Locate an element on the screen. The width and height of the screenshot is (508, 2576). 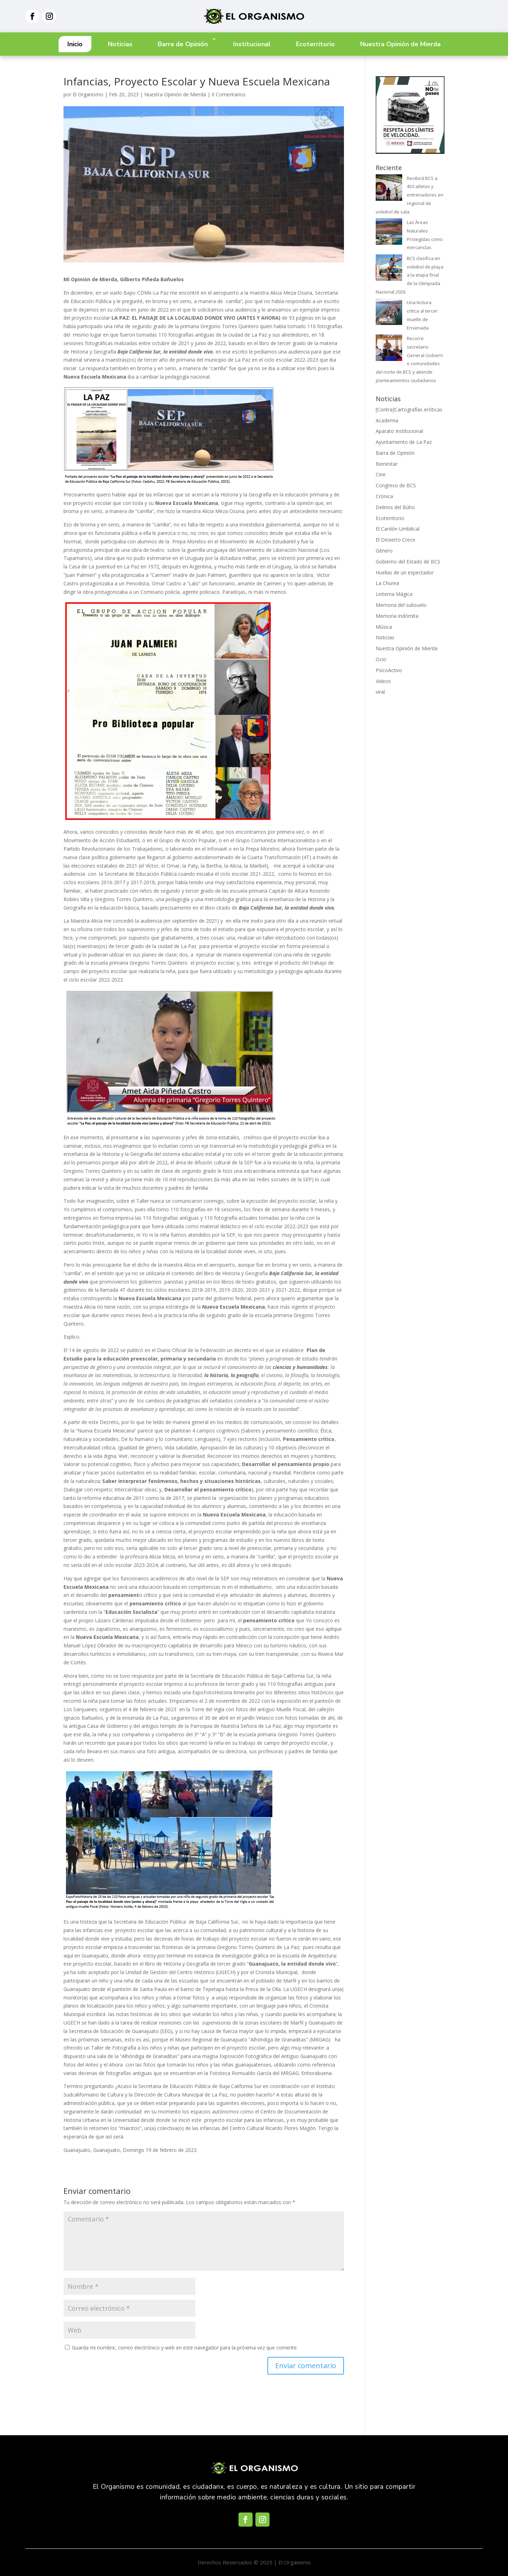
Aparato Institucional is located at coordinates (399, 431).